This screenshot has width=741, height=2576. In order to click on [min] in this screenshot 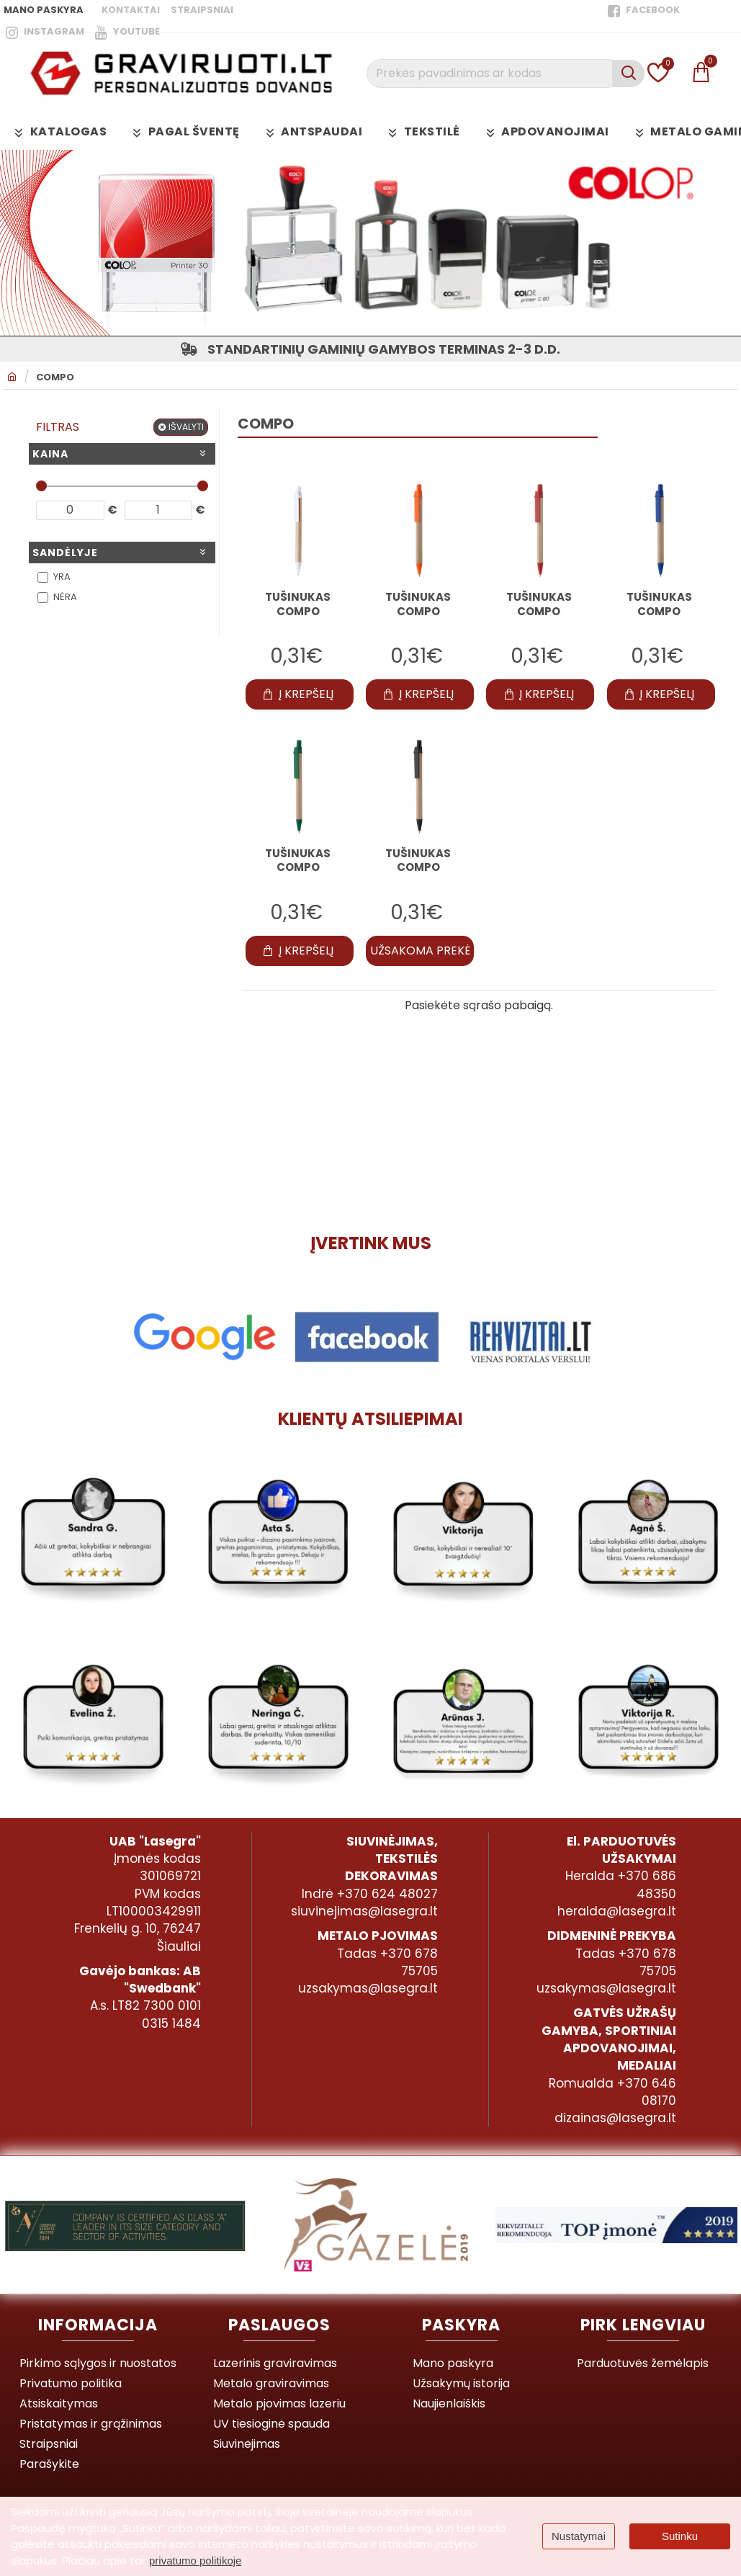, I will do `click(70, 510)`.